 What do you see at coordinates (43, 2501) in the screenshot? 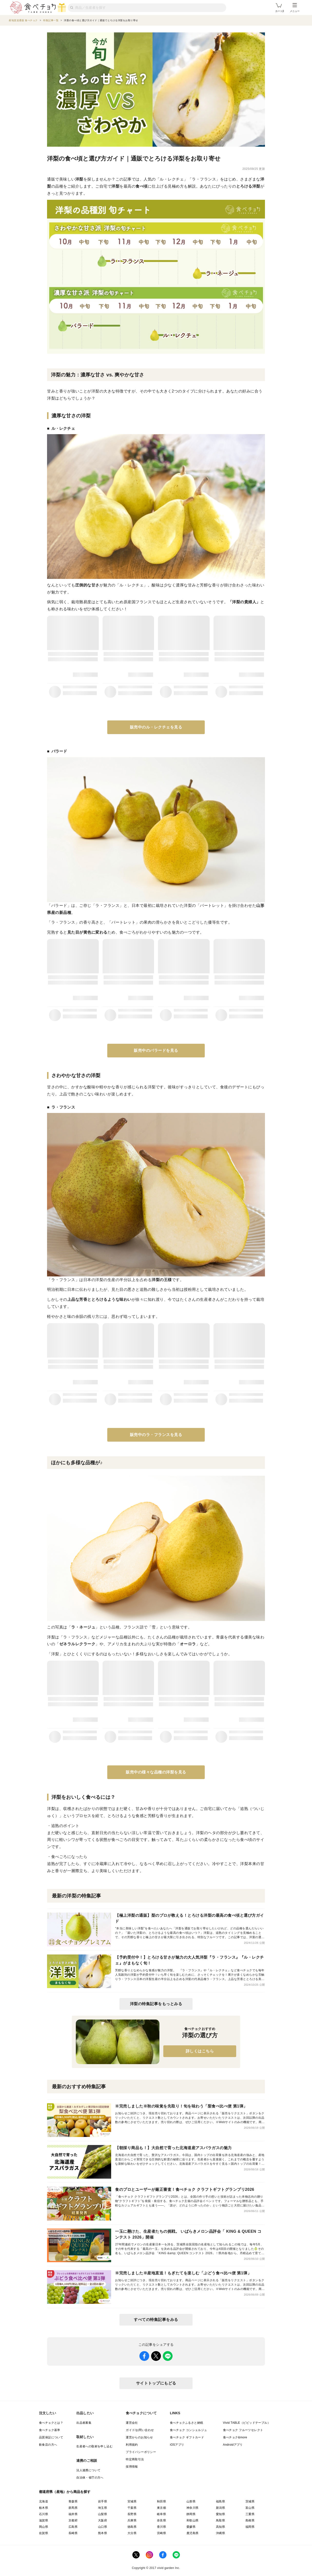
I see `北海道` at bounding box center [43, 2501].